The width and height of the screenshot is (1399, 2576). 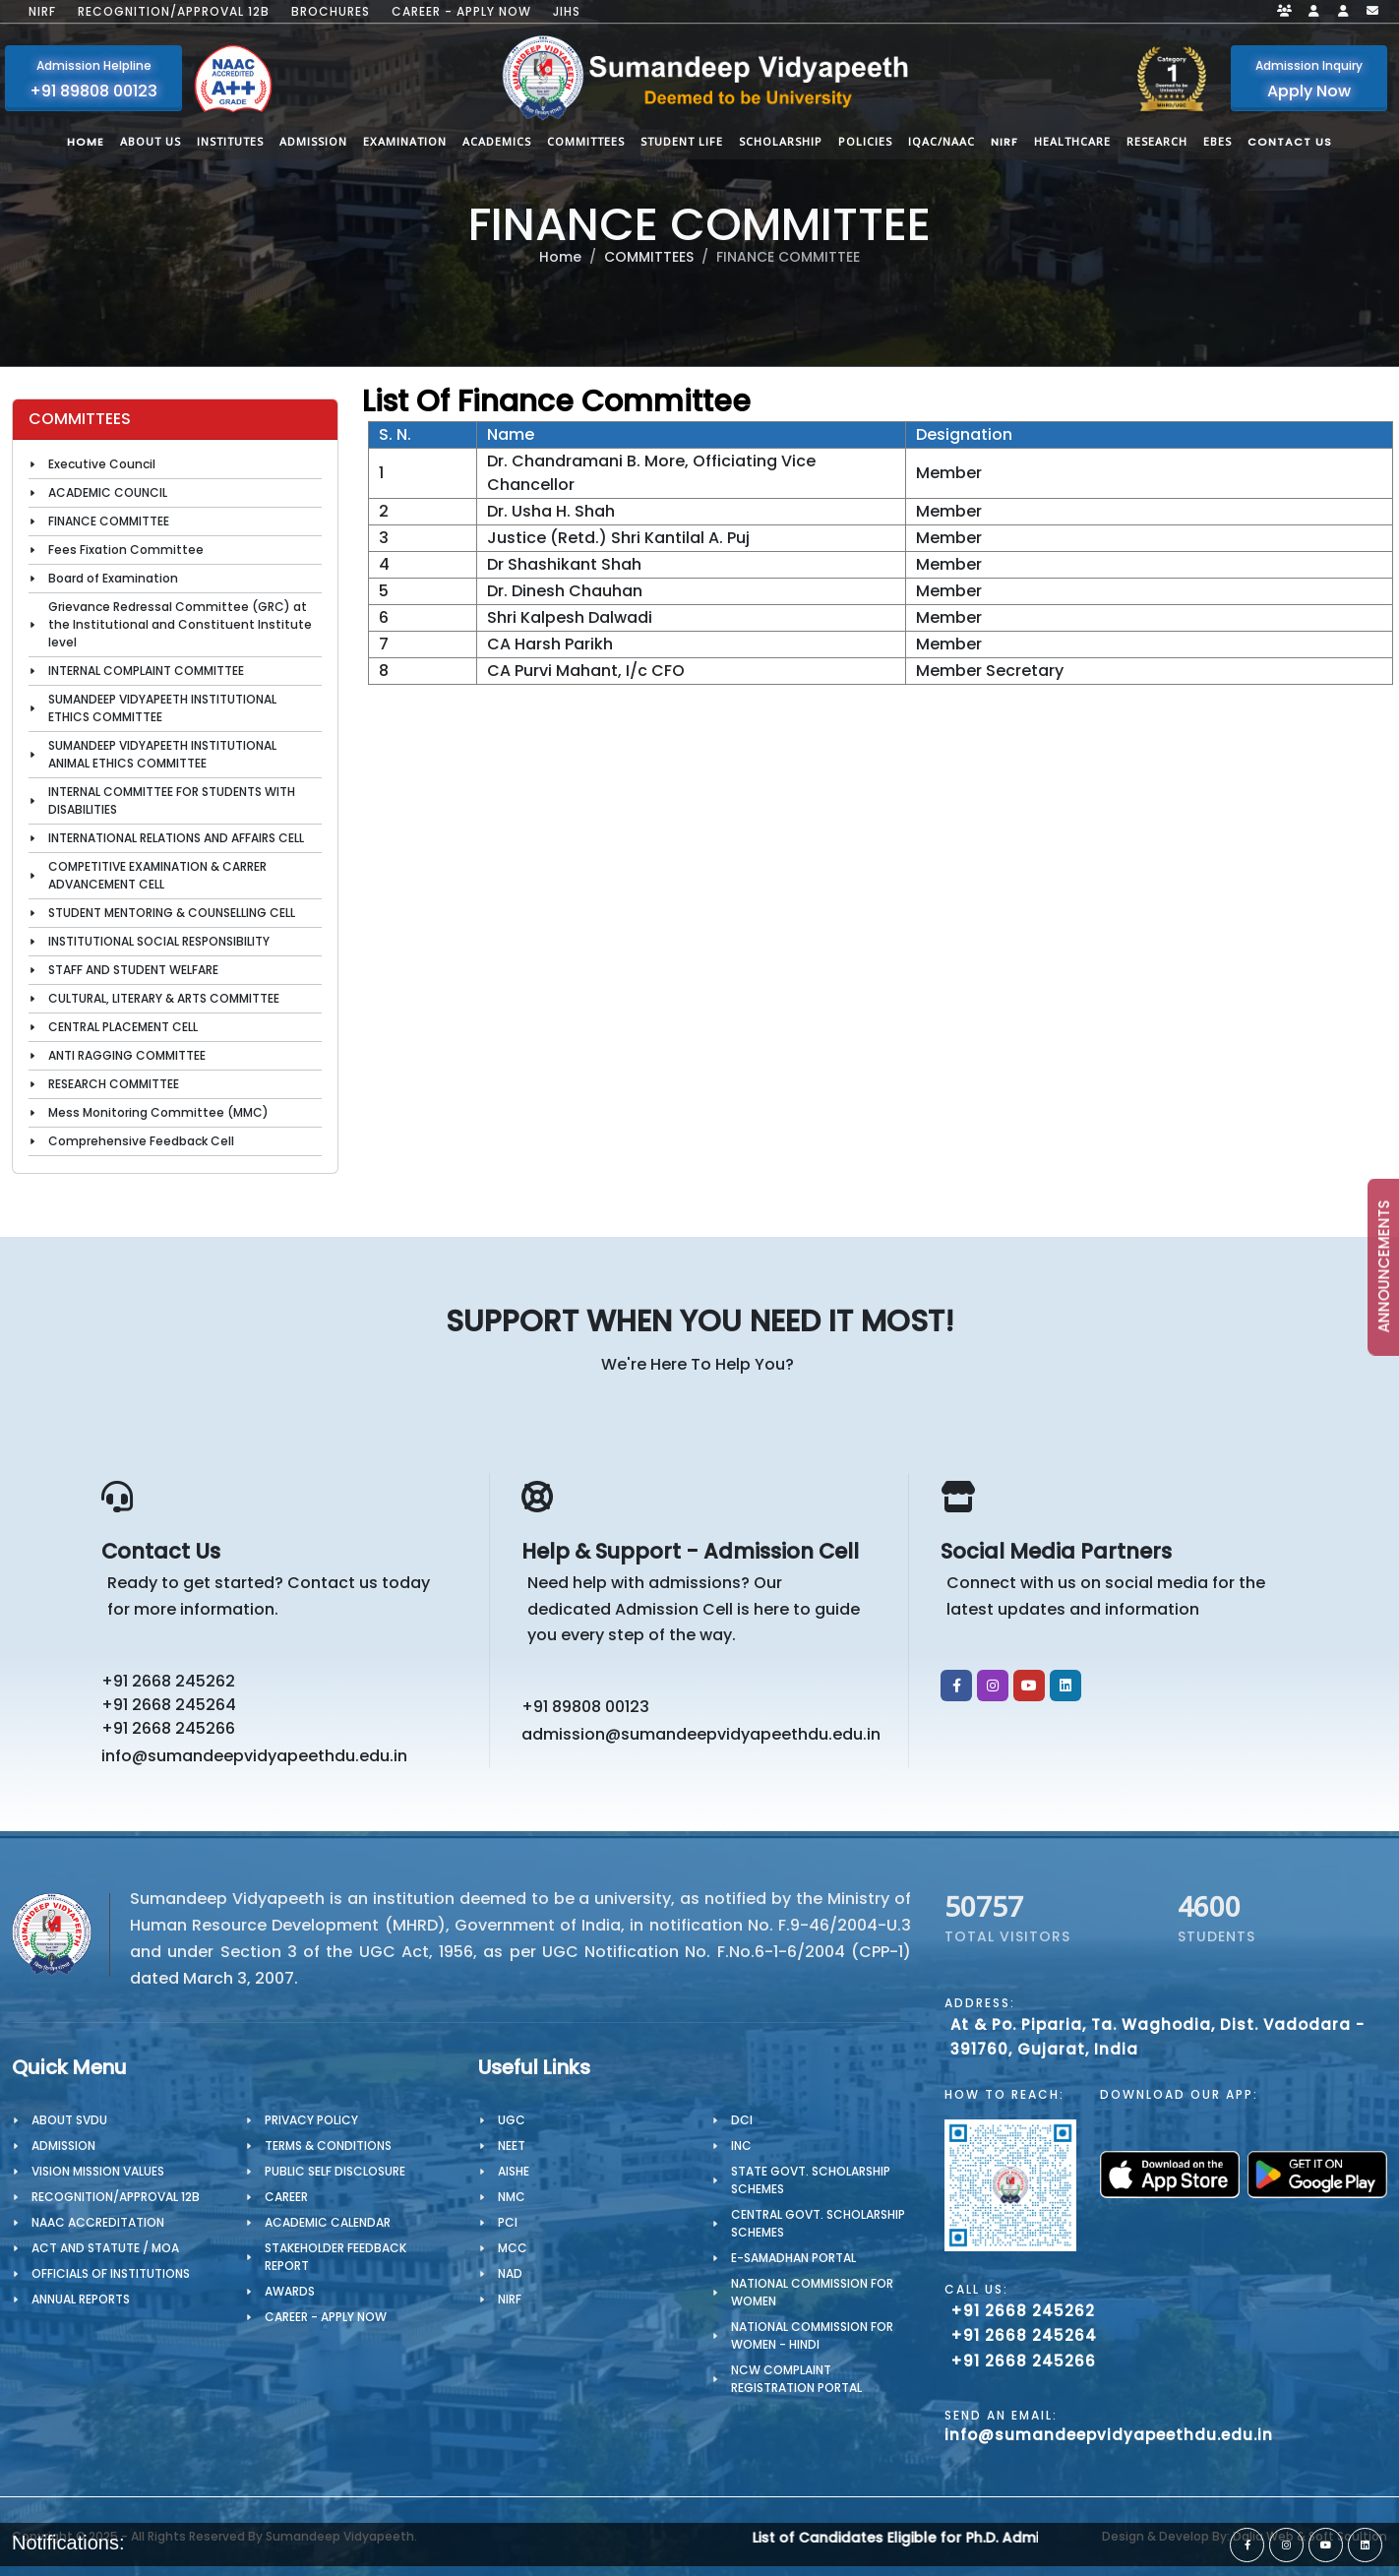 What do you see at coordinates (123, 1026) in the screenshot?
I see `CENTRAL PLACEMENT CELL` at bounding box center [123, 1026].